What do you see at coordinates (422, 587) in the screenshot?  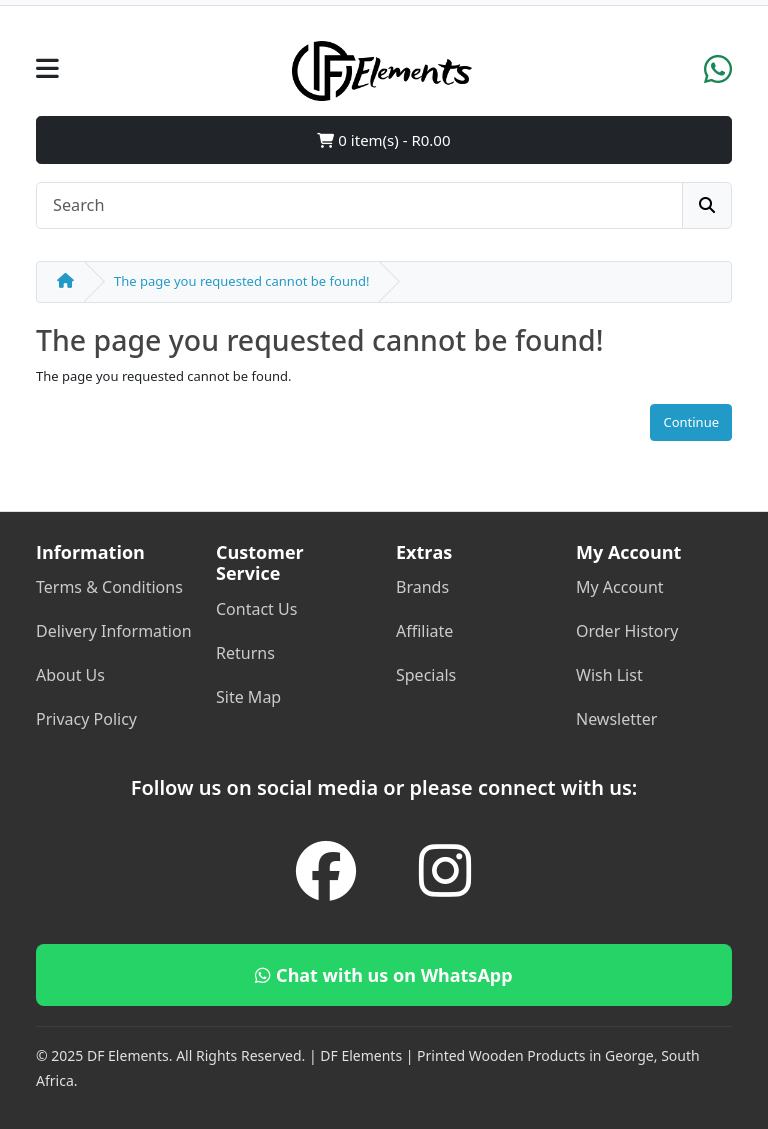 I see `Brands` at bounding box center [422, 587].